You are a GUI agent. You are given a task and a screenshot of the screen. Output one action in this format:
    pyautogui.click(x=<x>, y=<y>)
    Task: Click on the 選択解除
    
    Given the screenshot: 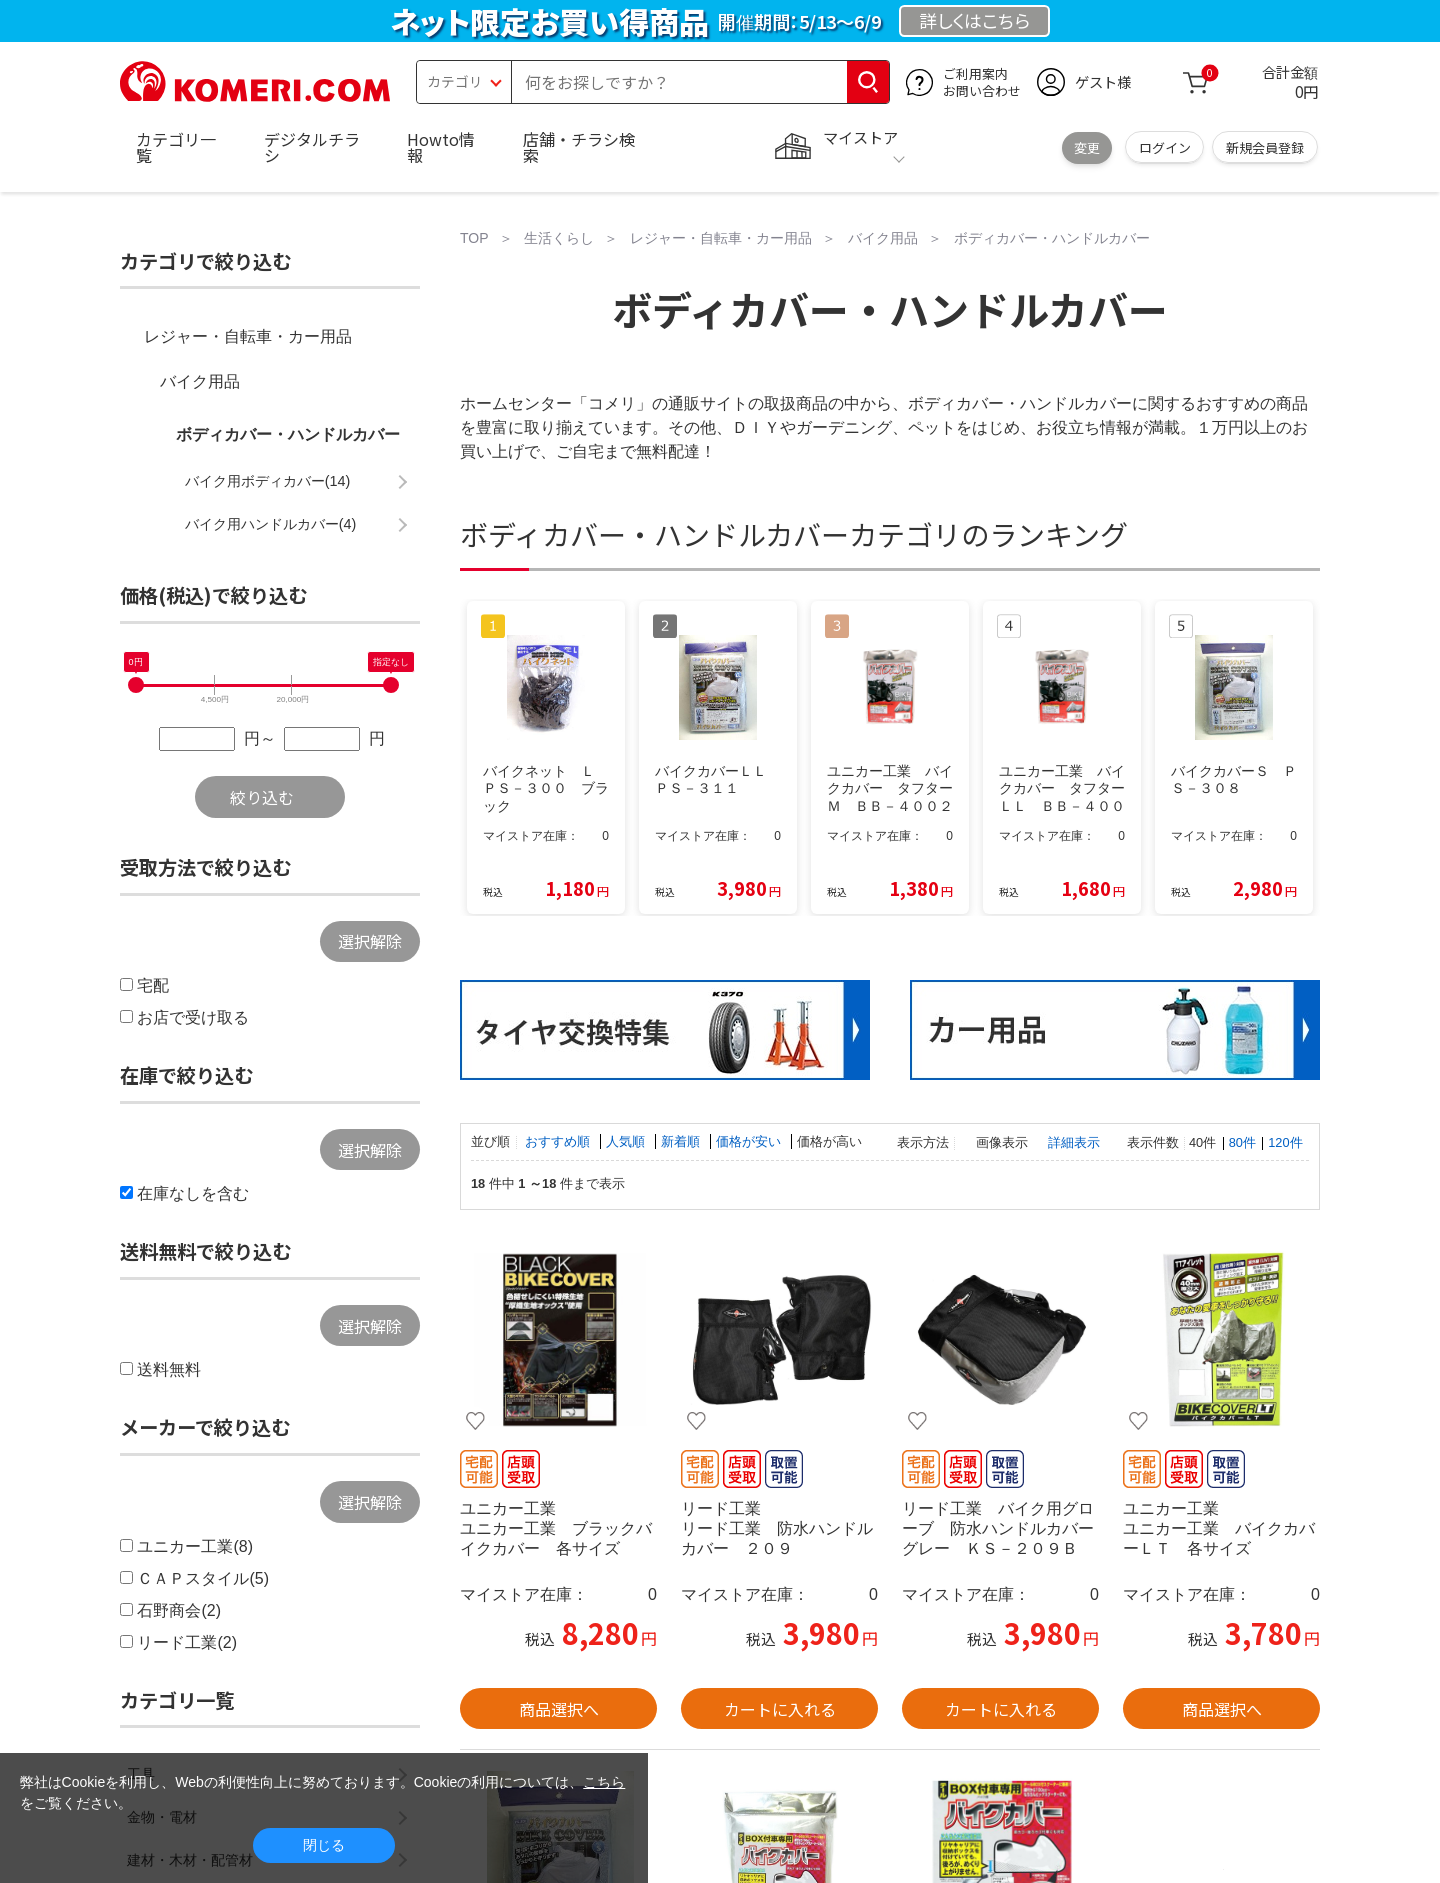 What is the action you would take?
    pyautogui.click(x=370, y=941)
    